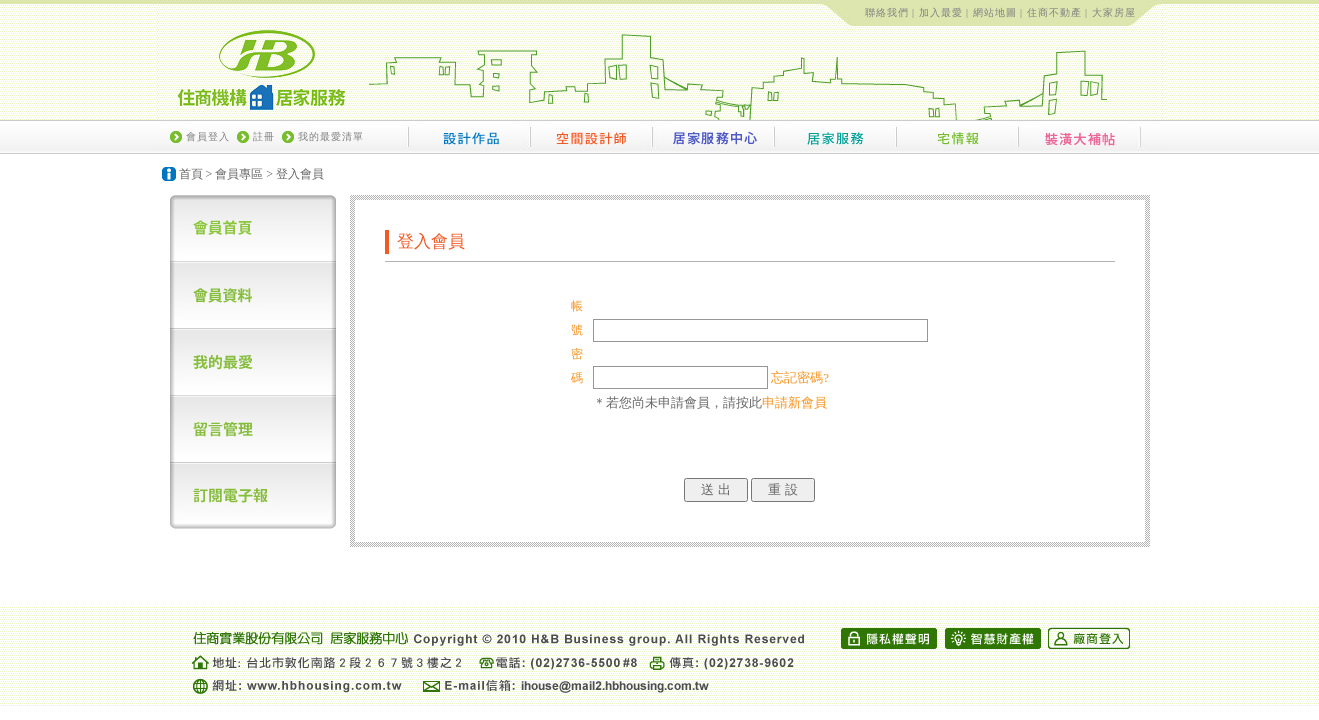 This screenshot has height=720, width=1319. I want to click on 加入最愛, so click(941, 12).